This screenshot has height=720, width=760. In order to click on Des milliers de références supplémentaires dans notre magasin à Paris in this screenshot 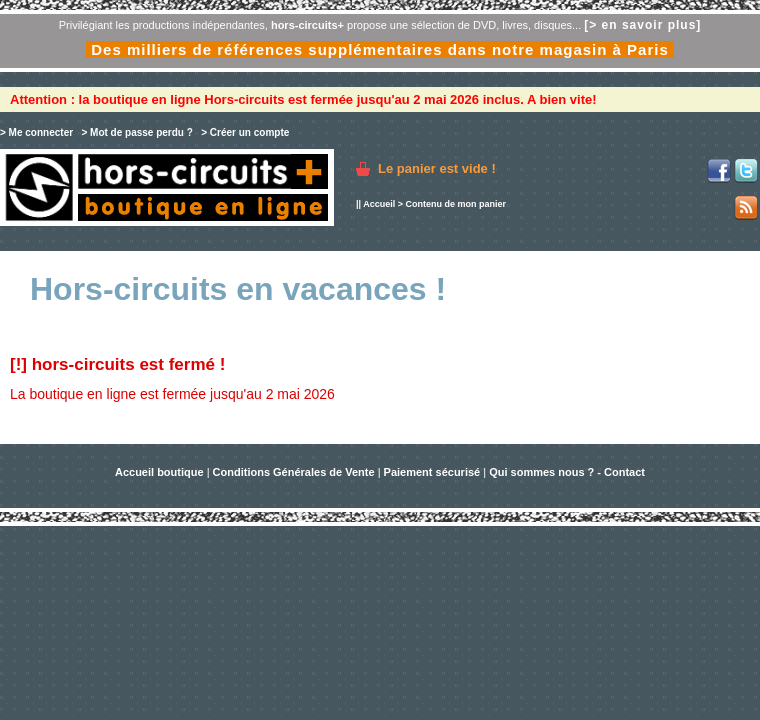, I will do `click(380, 49)`.